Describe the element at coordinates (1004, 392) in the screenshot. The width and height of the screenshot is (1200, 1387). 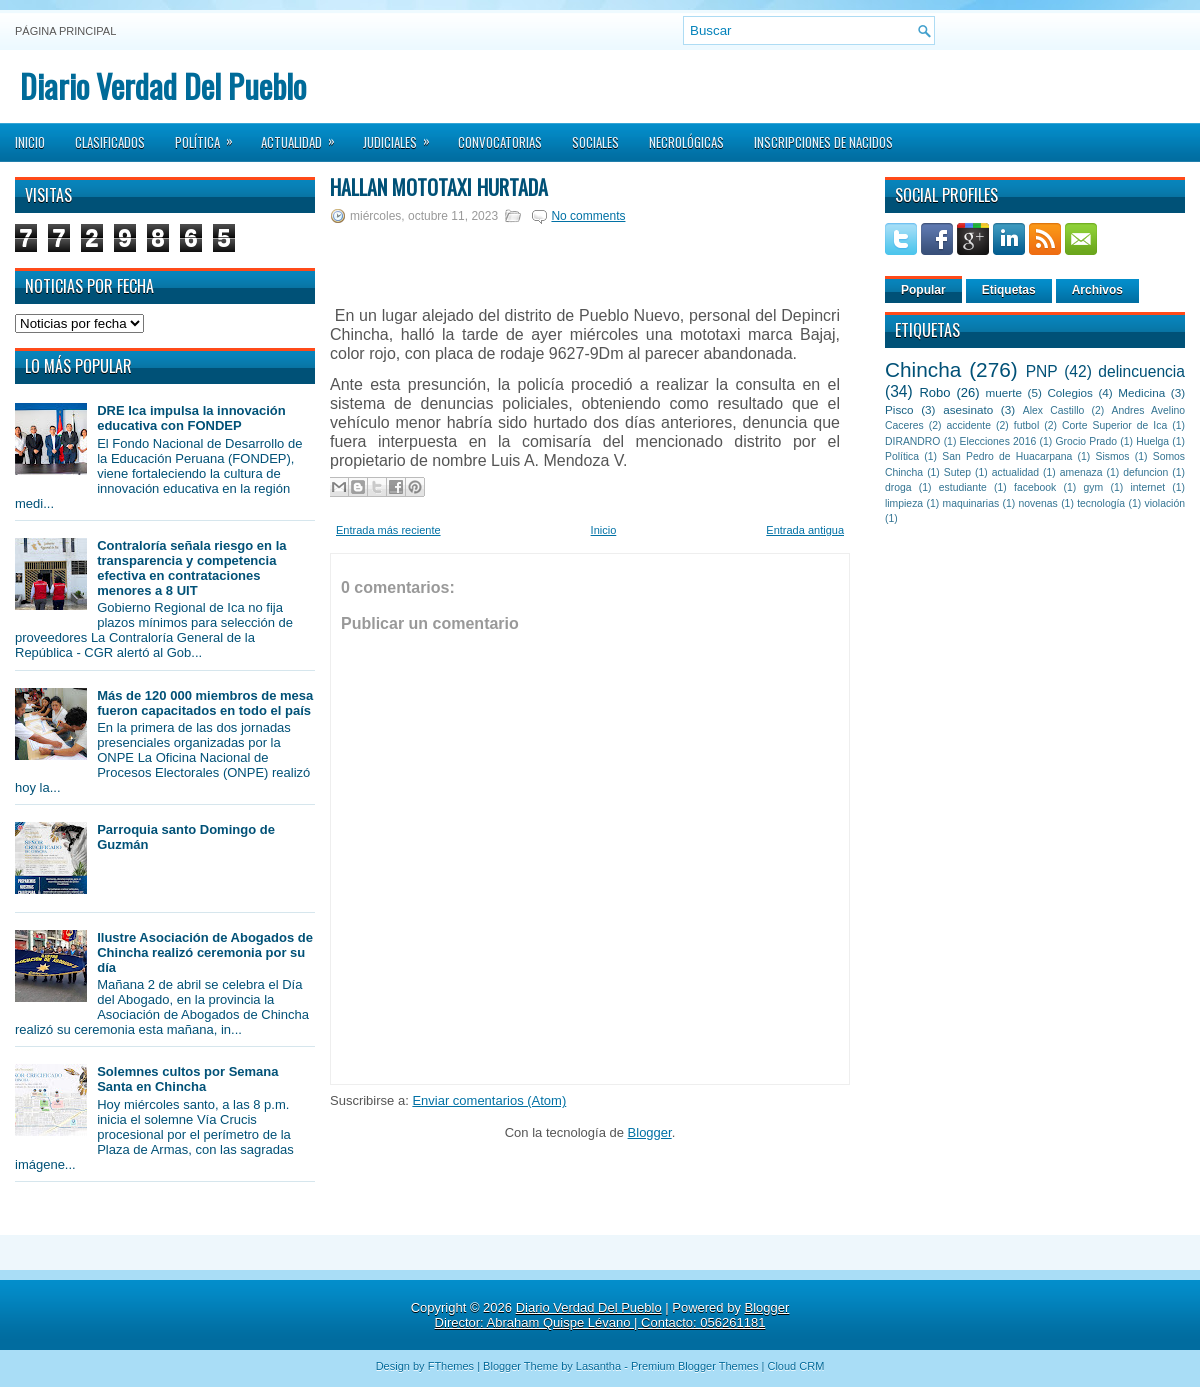
I see `muerte` at that location.